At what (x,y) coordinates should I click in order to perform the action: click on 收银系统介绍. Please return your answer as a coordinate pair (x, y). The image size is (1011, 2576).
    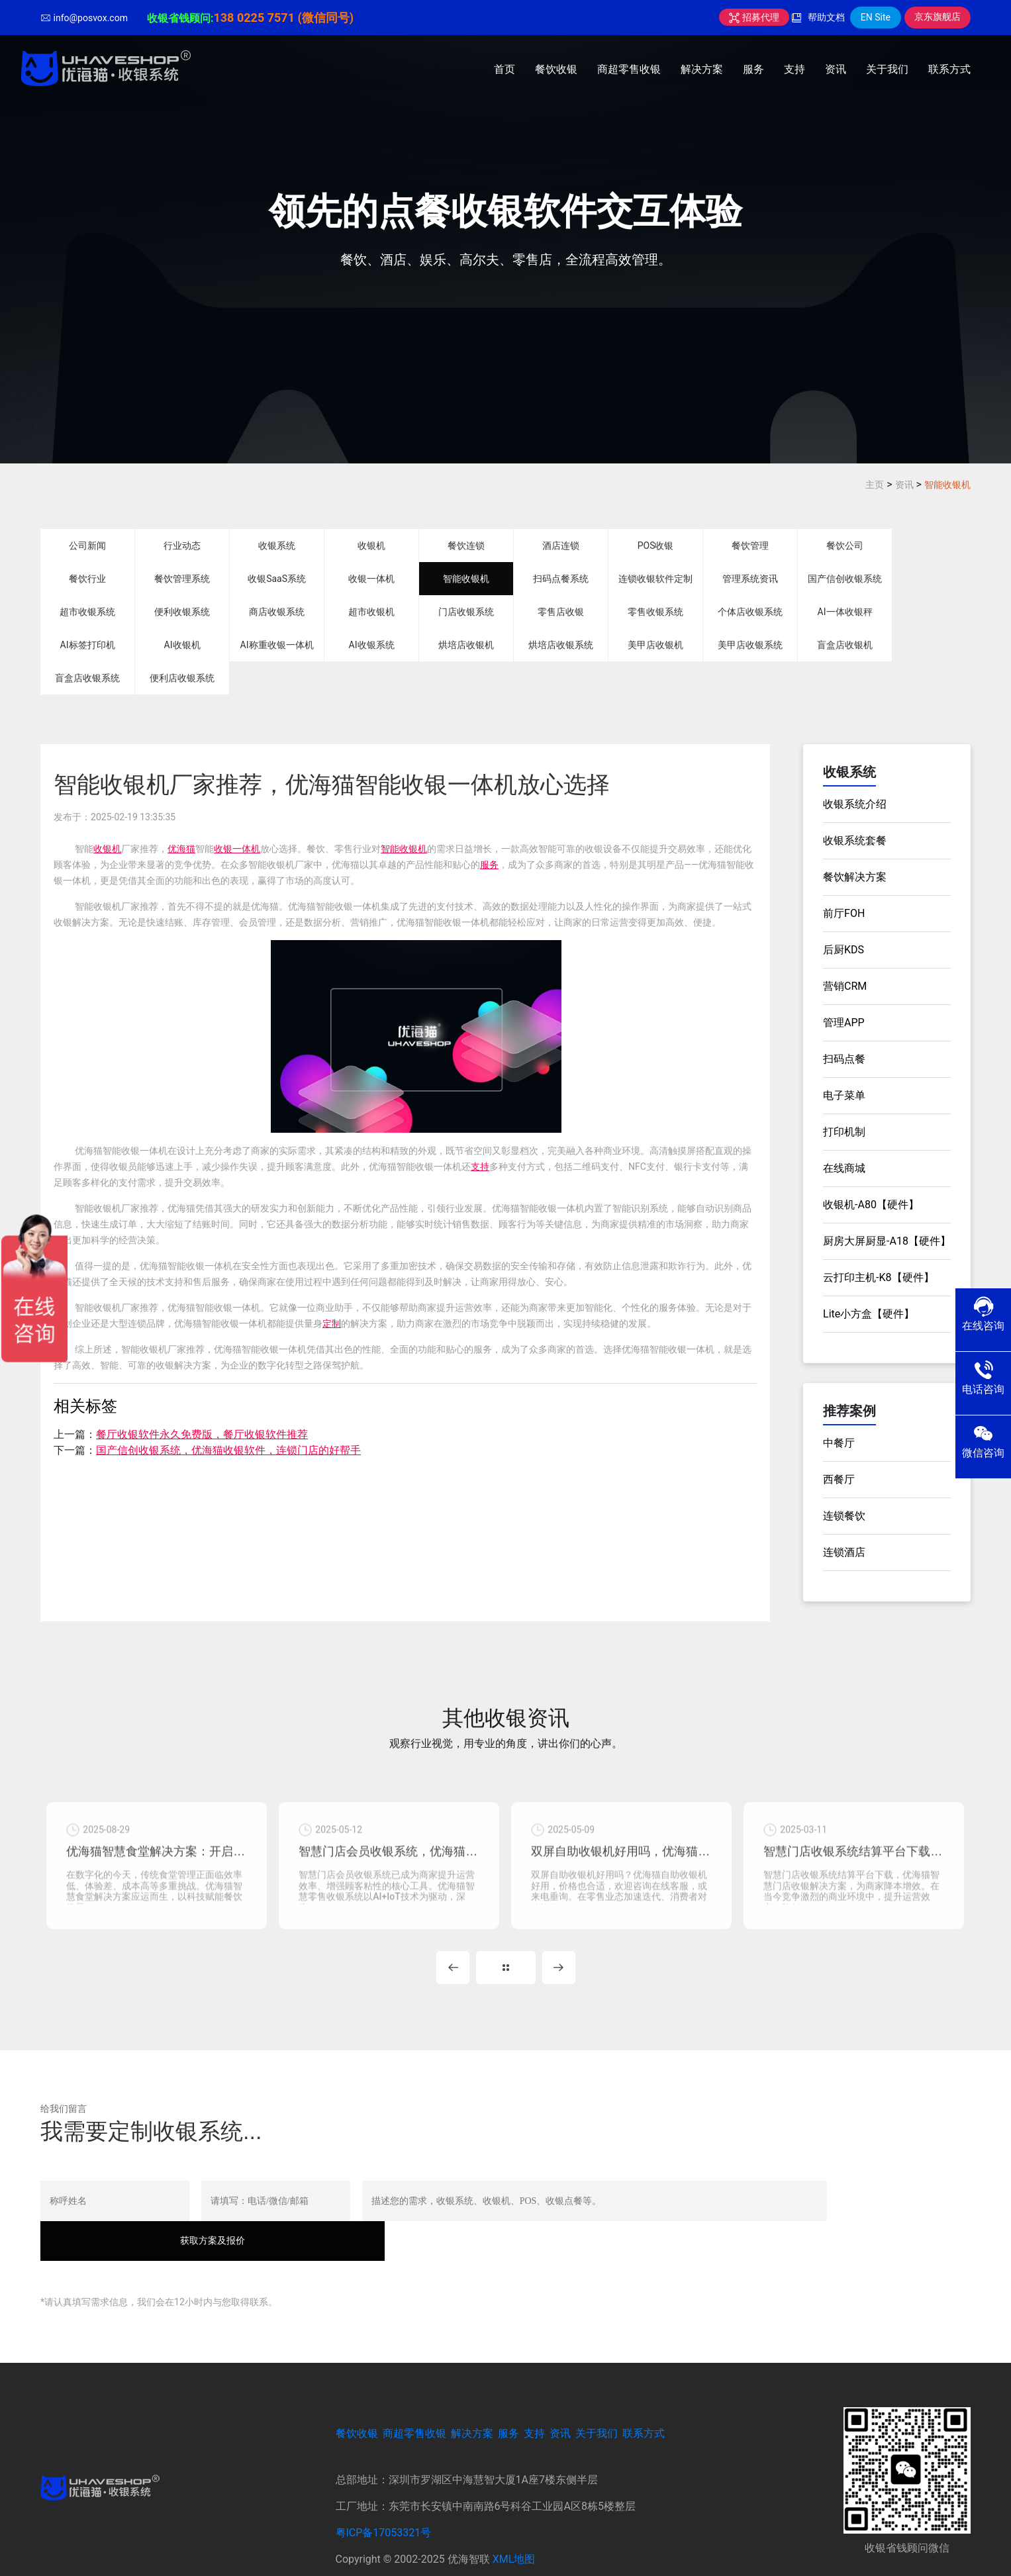
    Looking at the image, I should click on (855, 804).